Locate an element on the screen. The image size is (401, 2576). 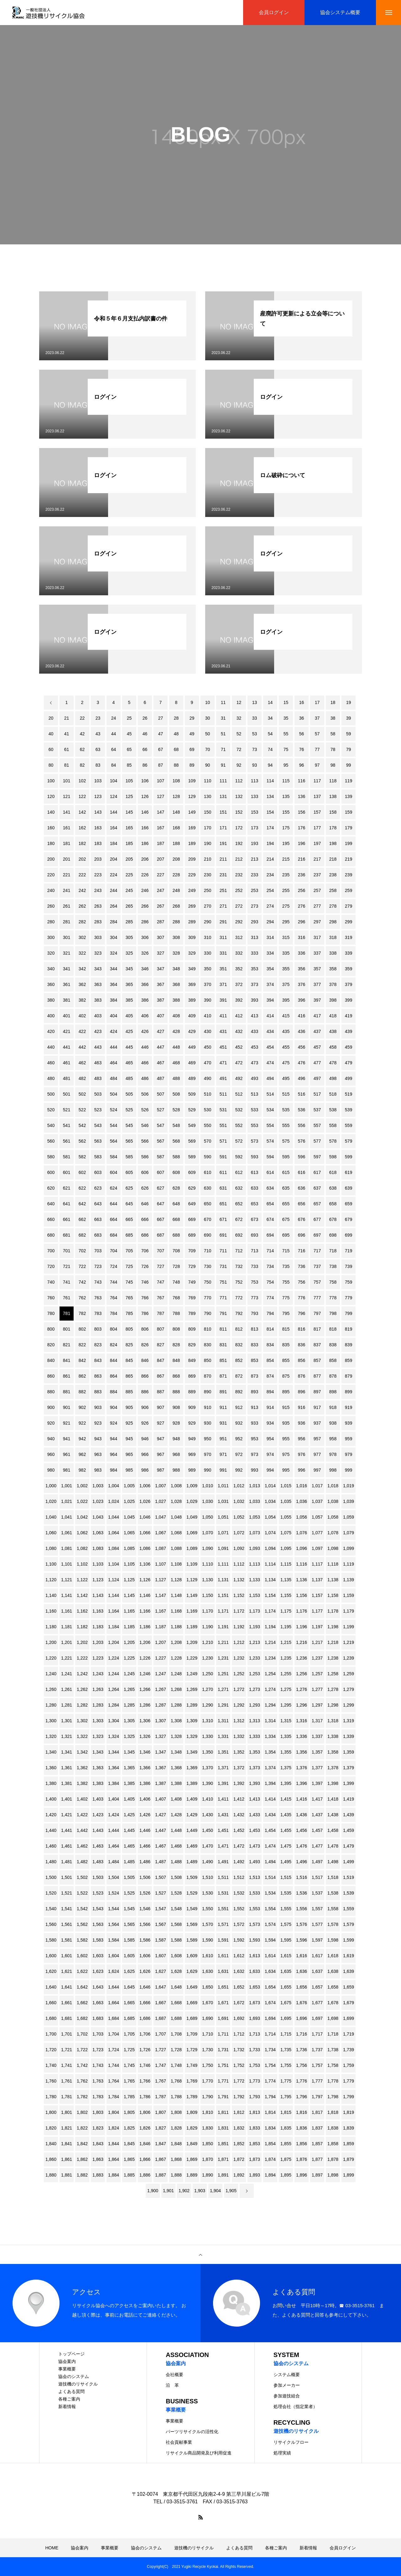
910 is located at coordinates (207, 1407).